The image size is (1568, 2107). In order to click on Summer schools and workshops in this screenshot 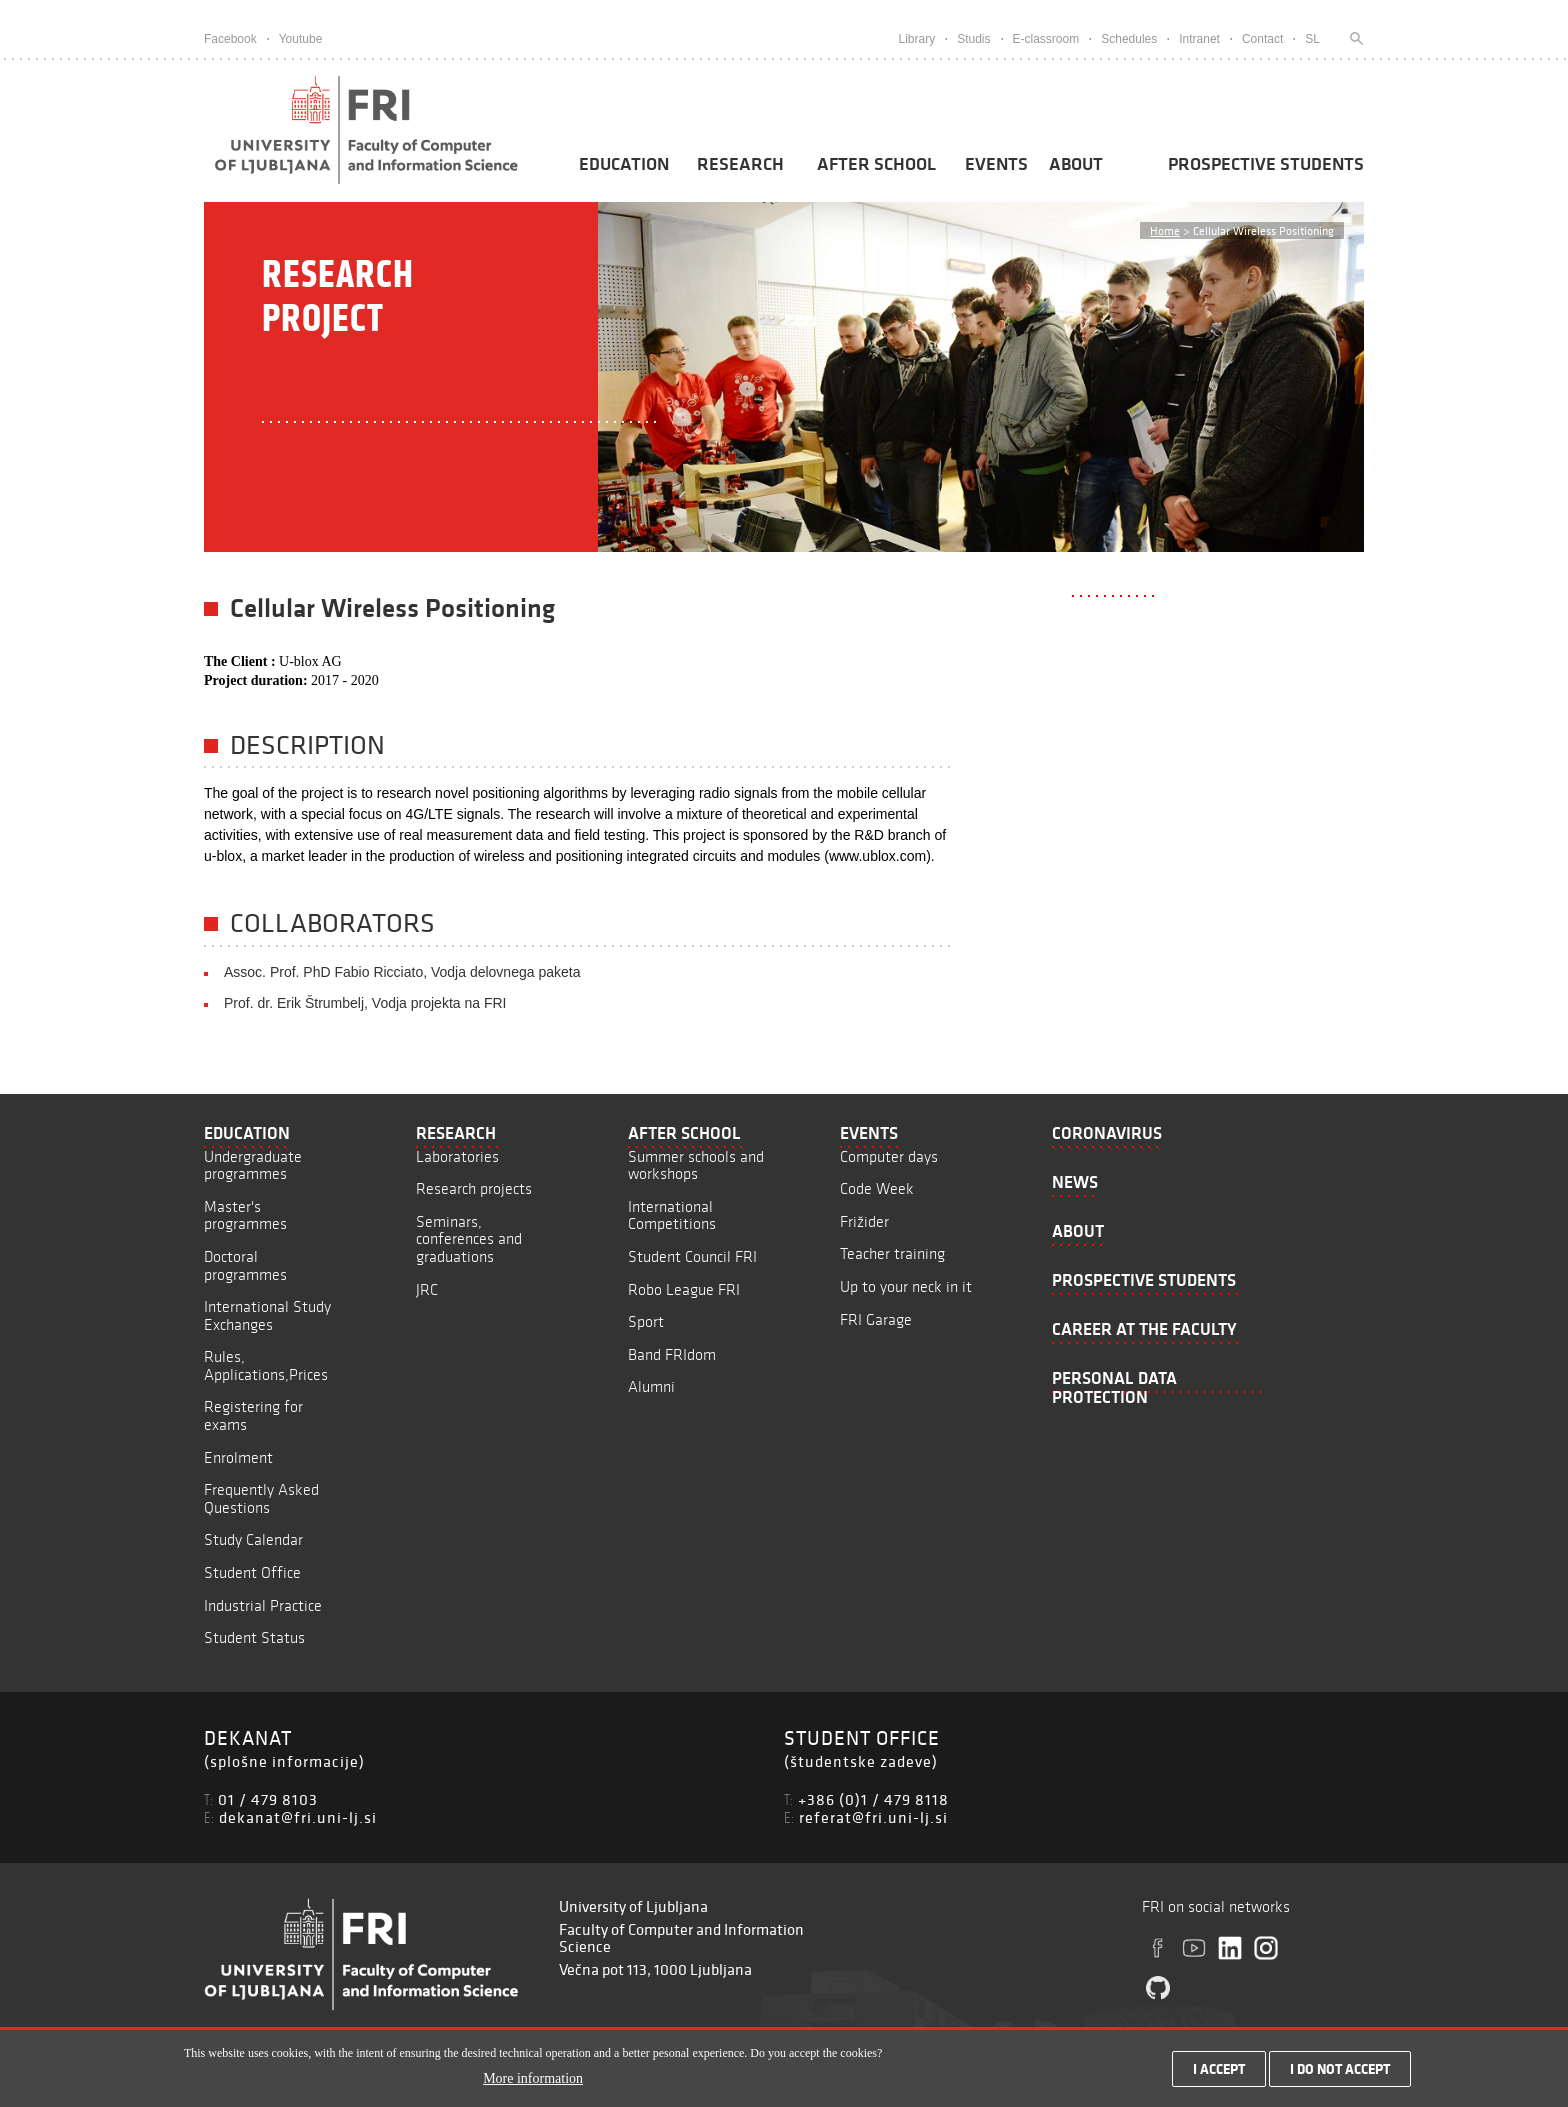, I will do `click(696, 1165)`.